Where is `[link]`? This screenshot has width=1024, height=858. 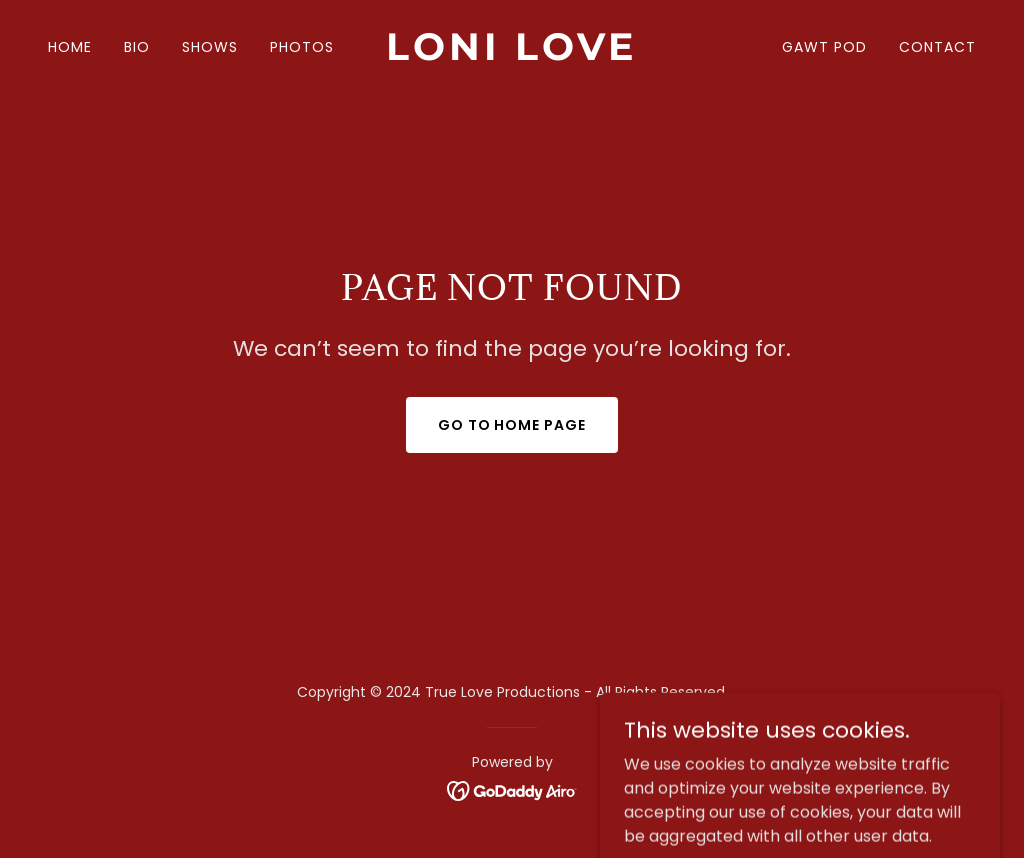 [link] is located at coordinates (511, 54).